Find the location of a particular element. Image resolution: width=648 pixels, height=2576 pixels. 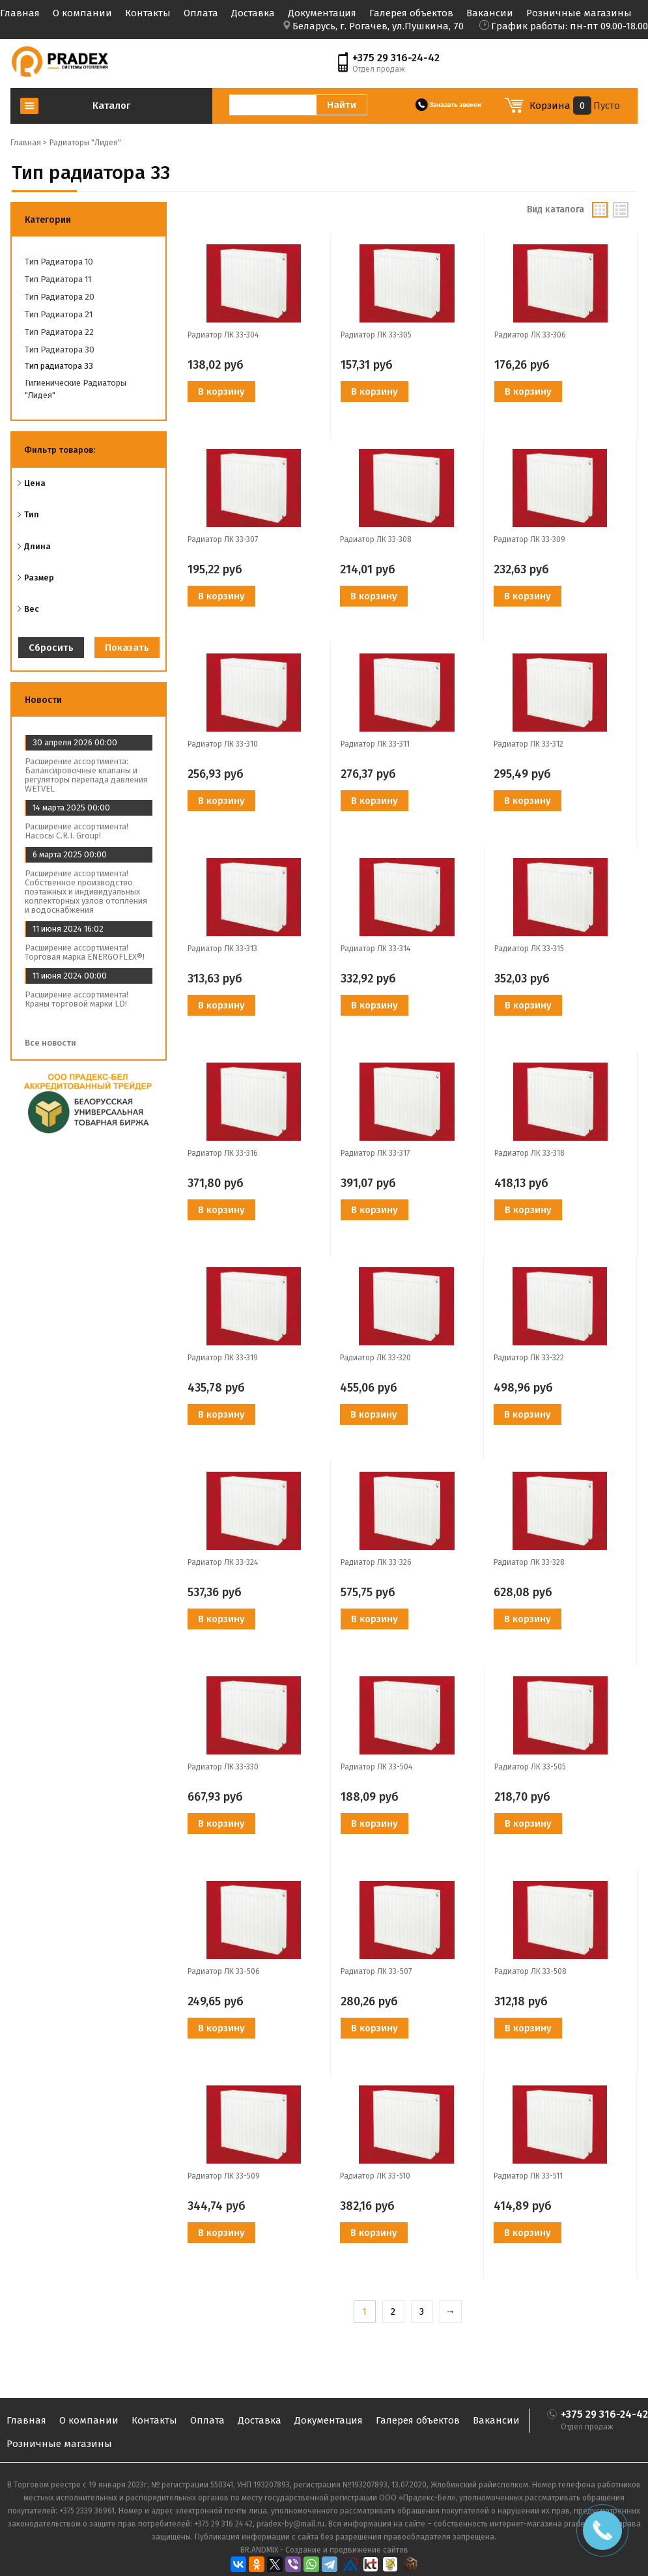

Доставка is located at coordinates (253, 13).